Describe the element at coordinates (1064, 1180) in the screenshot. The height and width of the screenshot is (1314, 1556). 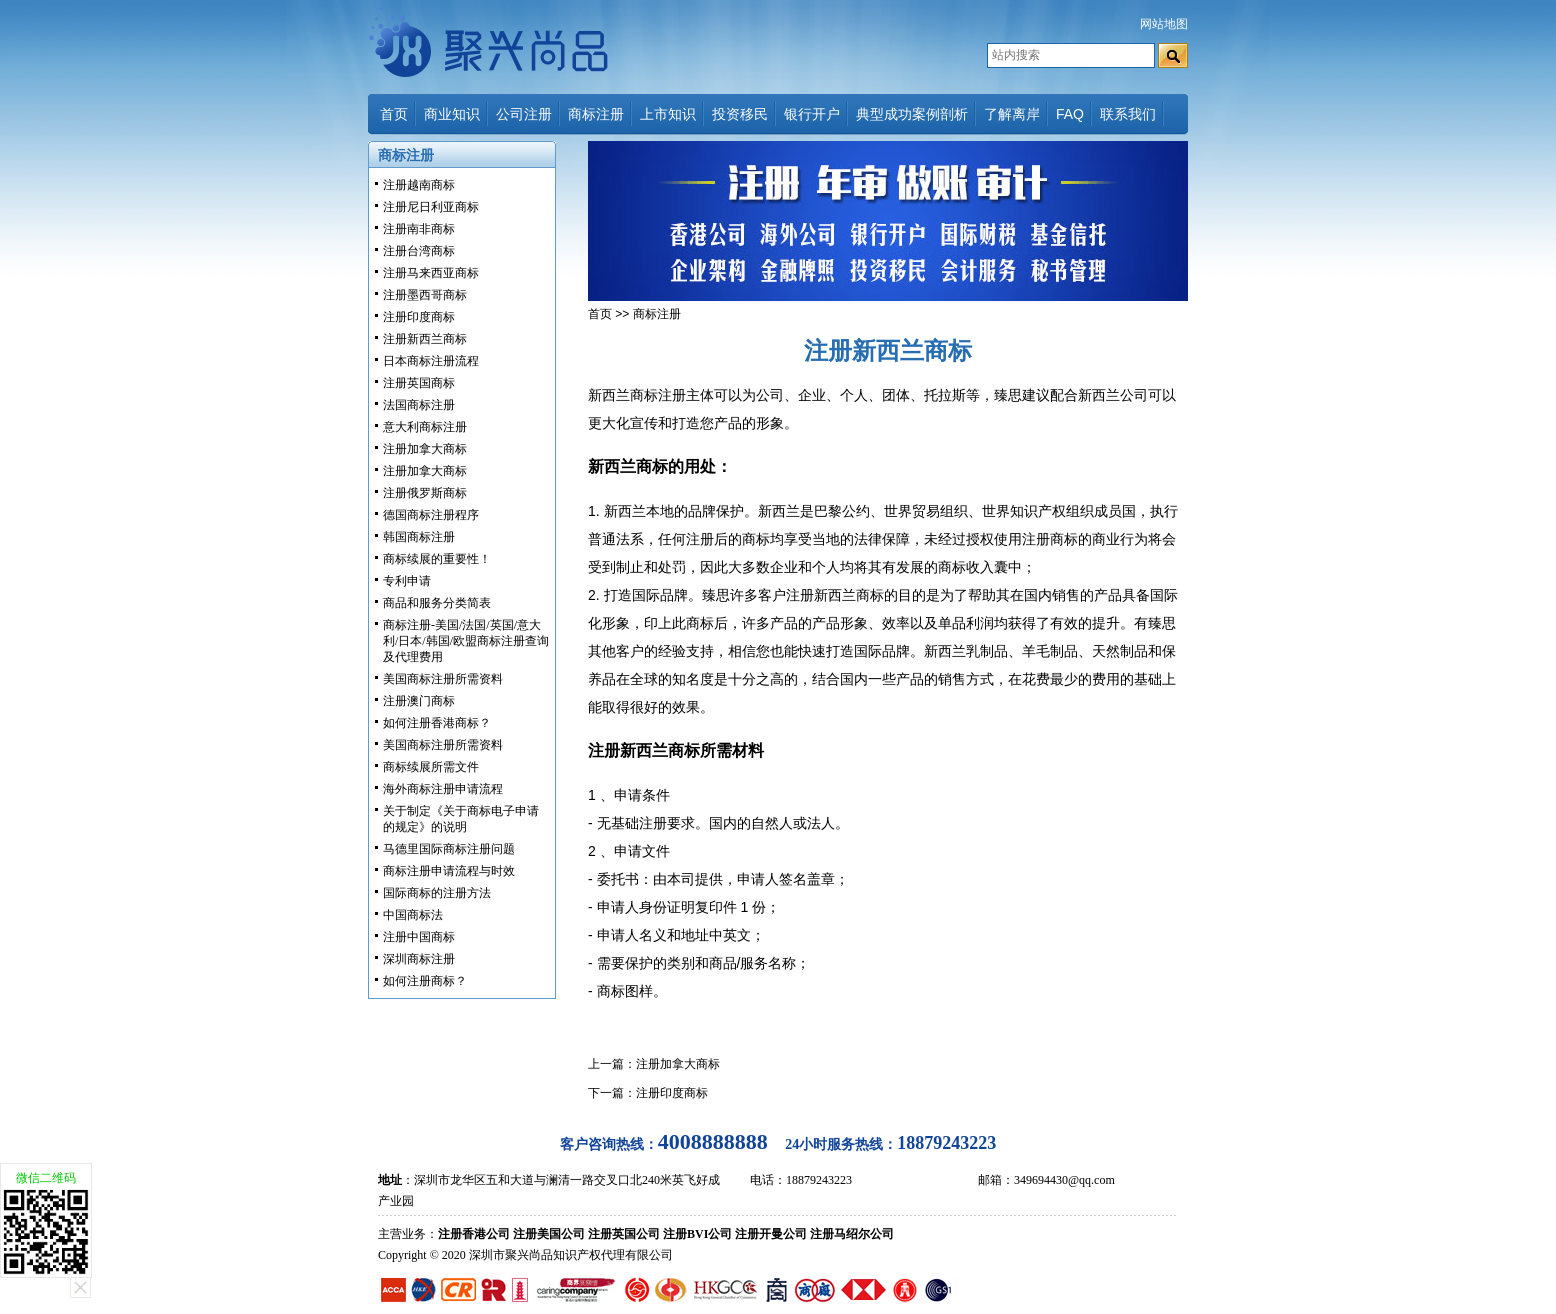
I see `349694430@qq.com` at that location.